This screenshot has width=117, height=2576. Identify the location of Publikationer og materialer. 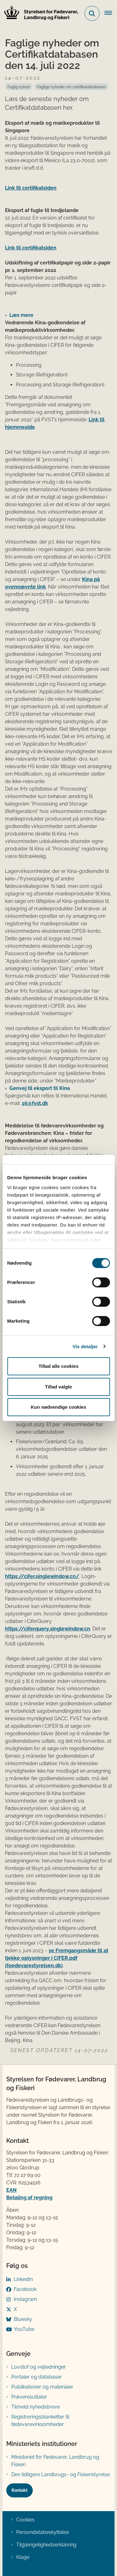
(42, 2387).